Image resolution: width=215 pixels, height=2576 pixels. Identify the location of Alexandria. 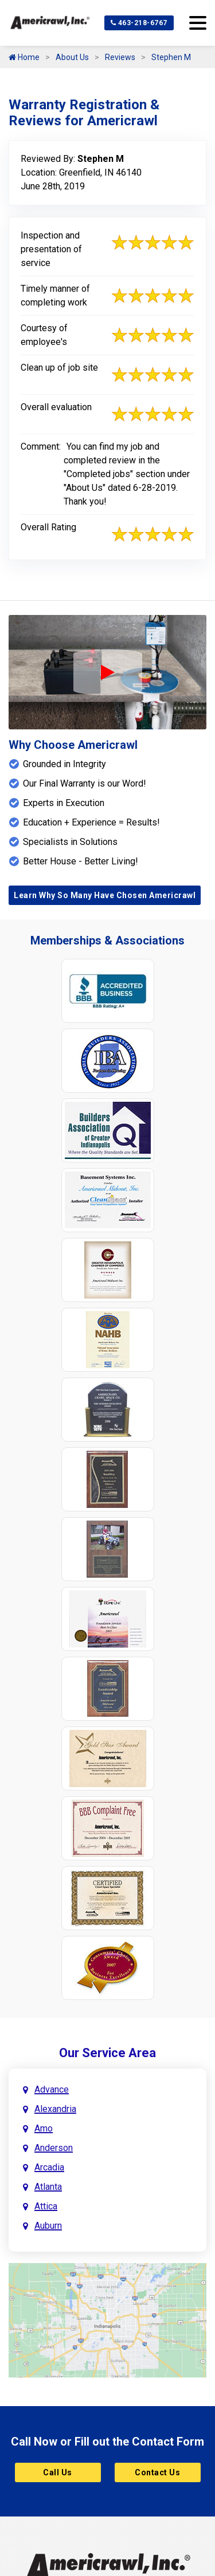
(55, 2108).